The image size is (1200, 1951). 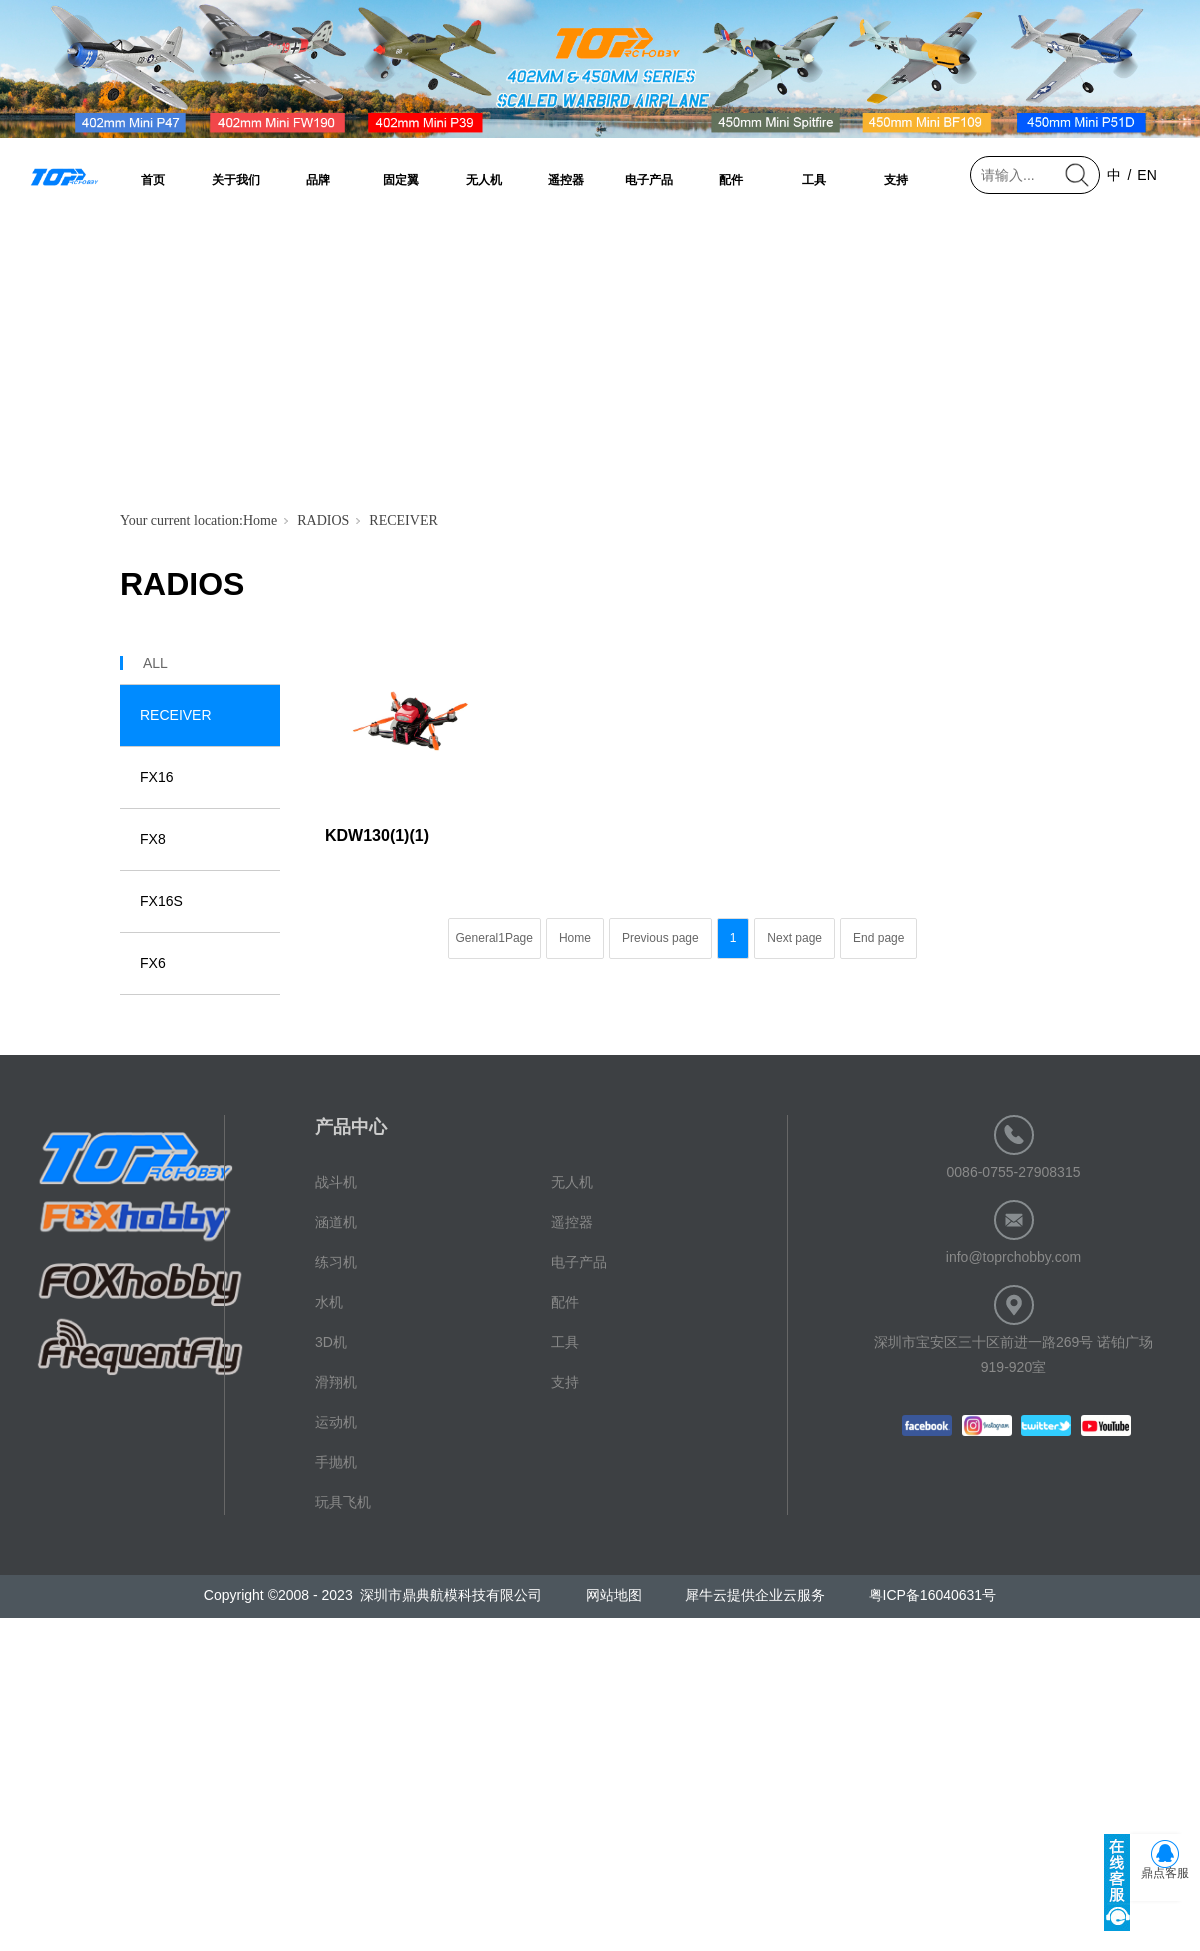 What do you see at coordinates (878, 938) in the screenshot?
I see `End page` at bounding box center [878, 938].